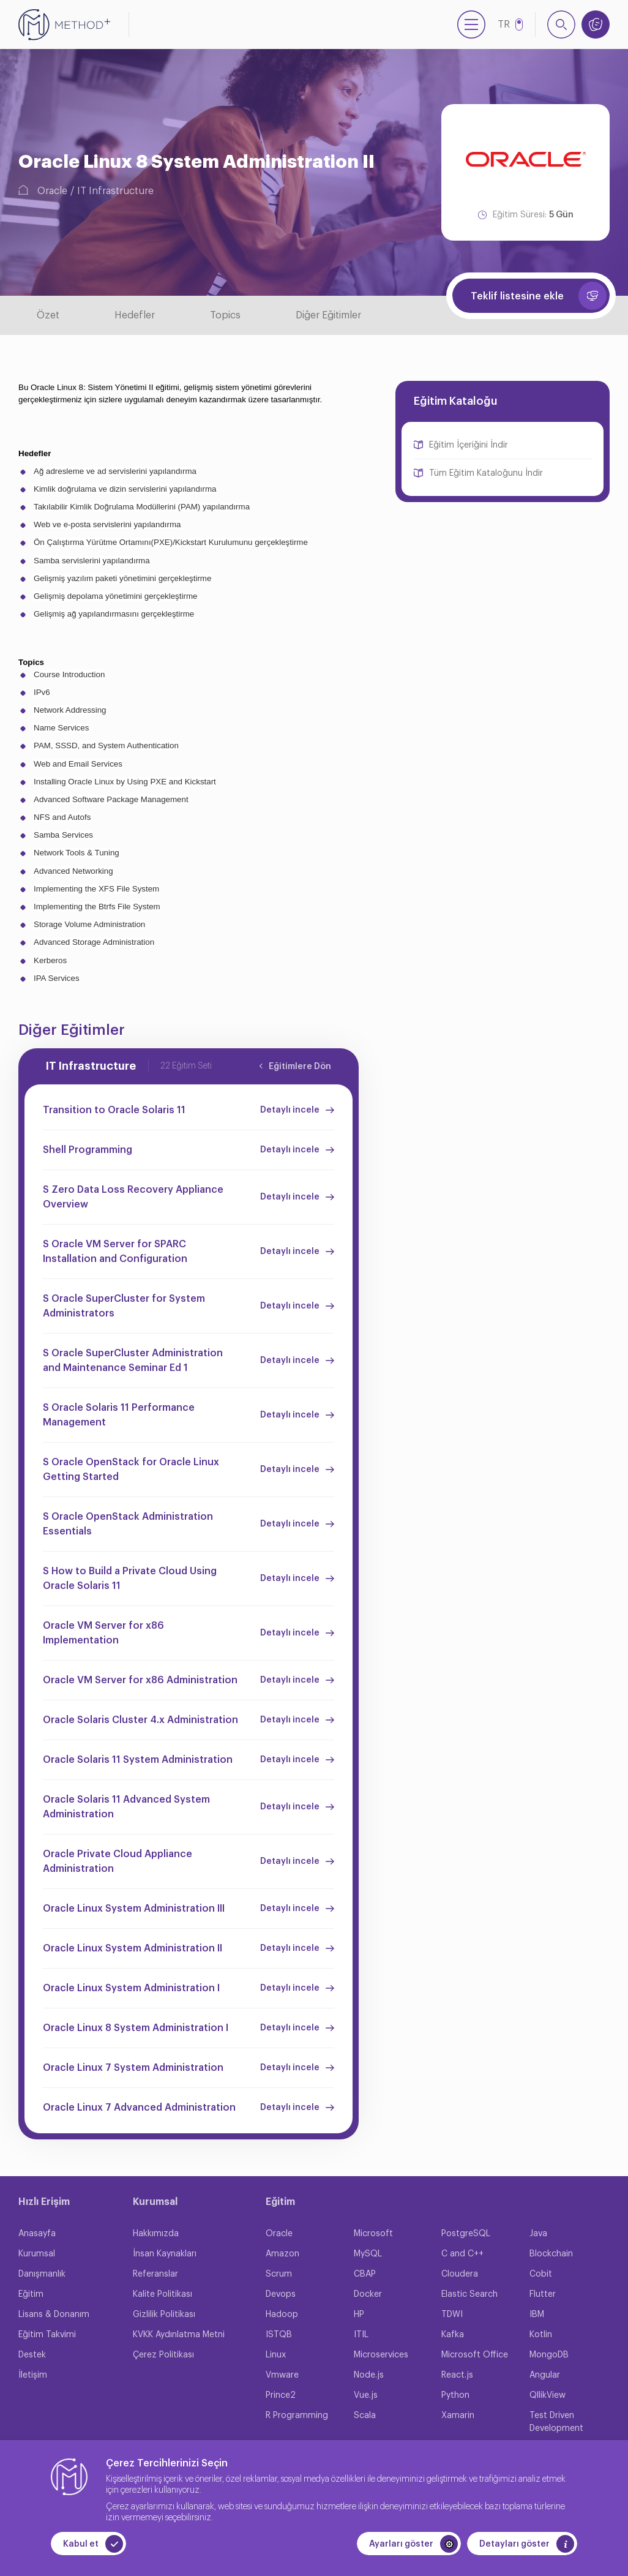 The image size is (628, 2576). Describe the element at coordinates (276, 2355) in the screenshot. I see `Linux` at that location.